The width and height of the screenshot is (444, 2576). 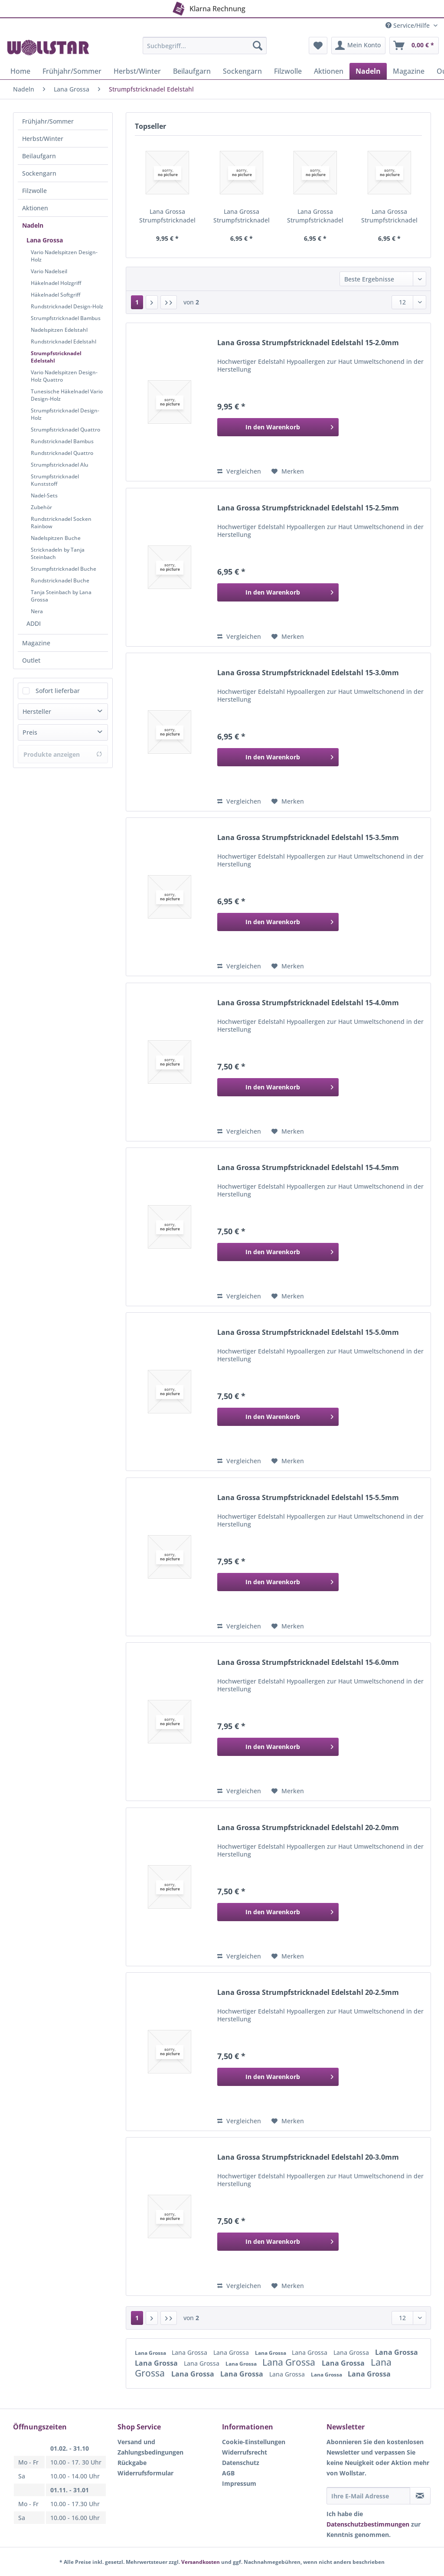 I want to click on [Herbst/Winter], so click(x=137, y=71).